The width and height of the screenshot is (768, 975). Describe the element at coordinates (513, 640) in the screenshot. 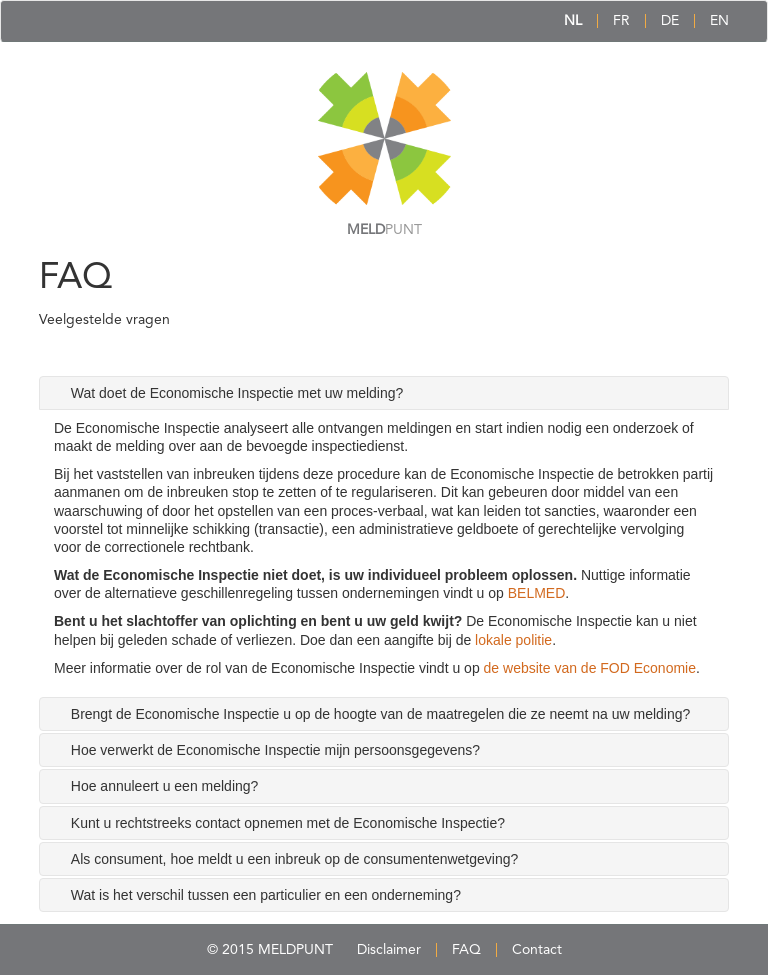

I see `lokale politie` at that location.